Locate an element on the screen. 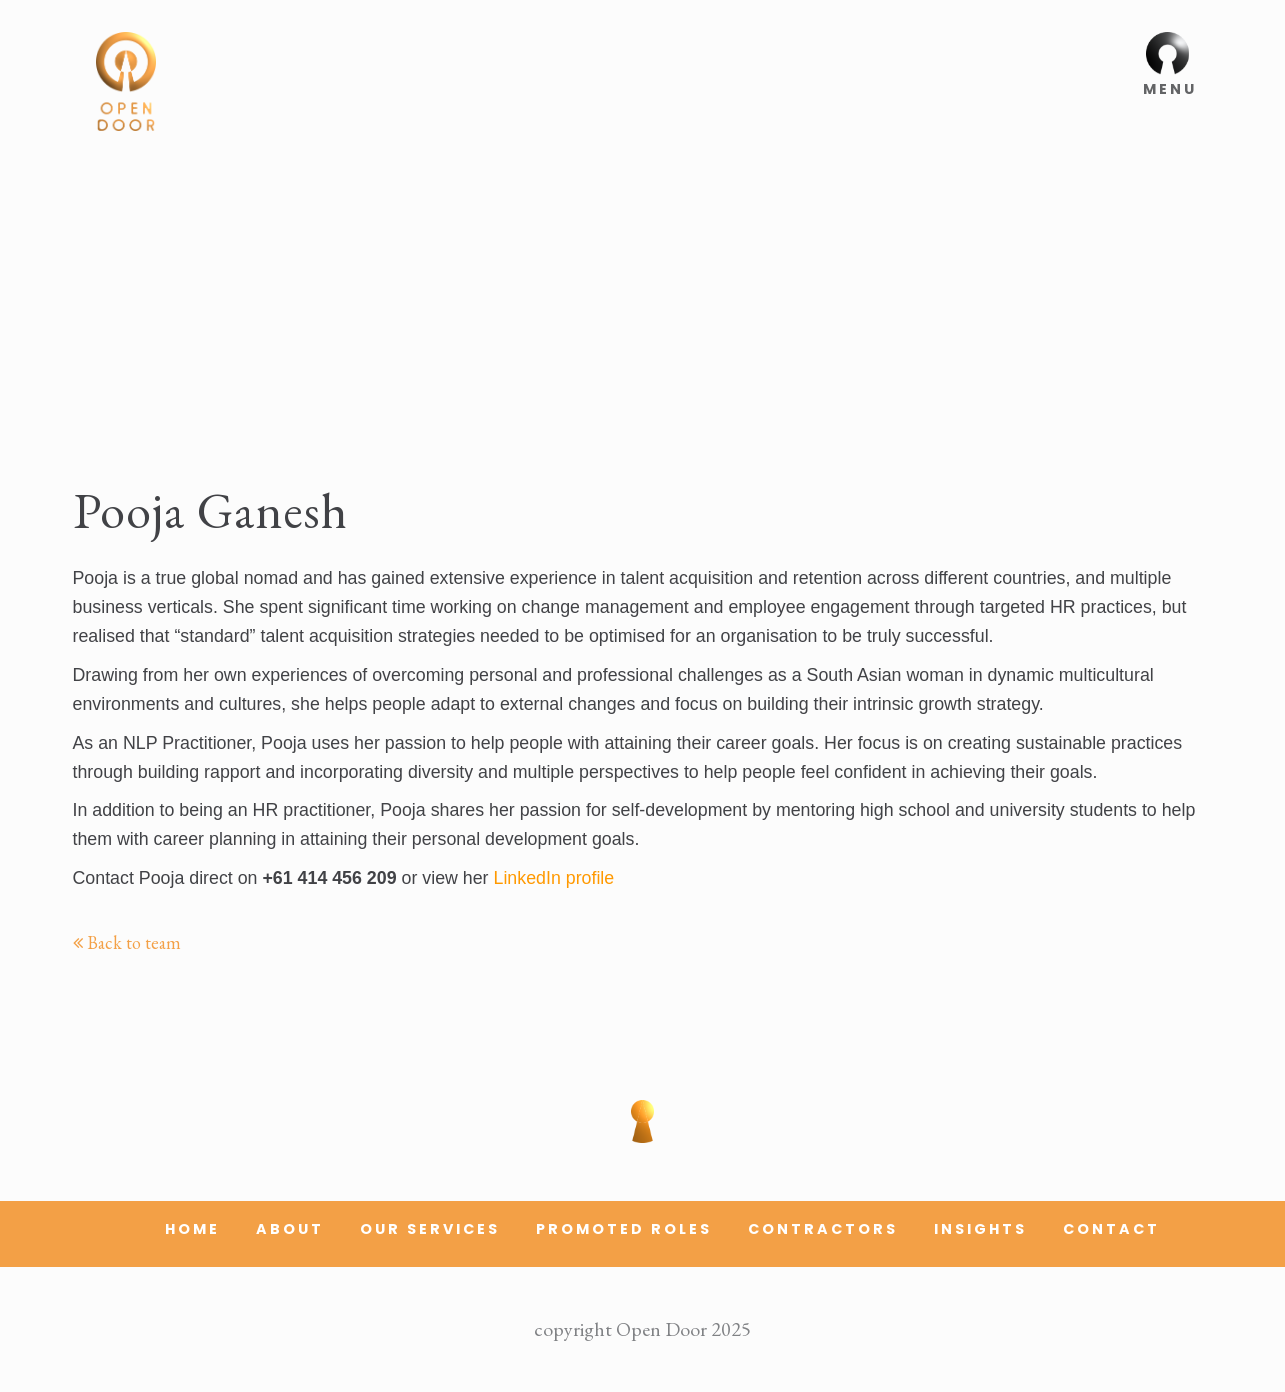  About is located at coordinates (290, 1229).